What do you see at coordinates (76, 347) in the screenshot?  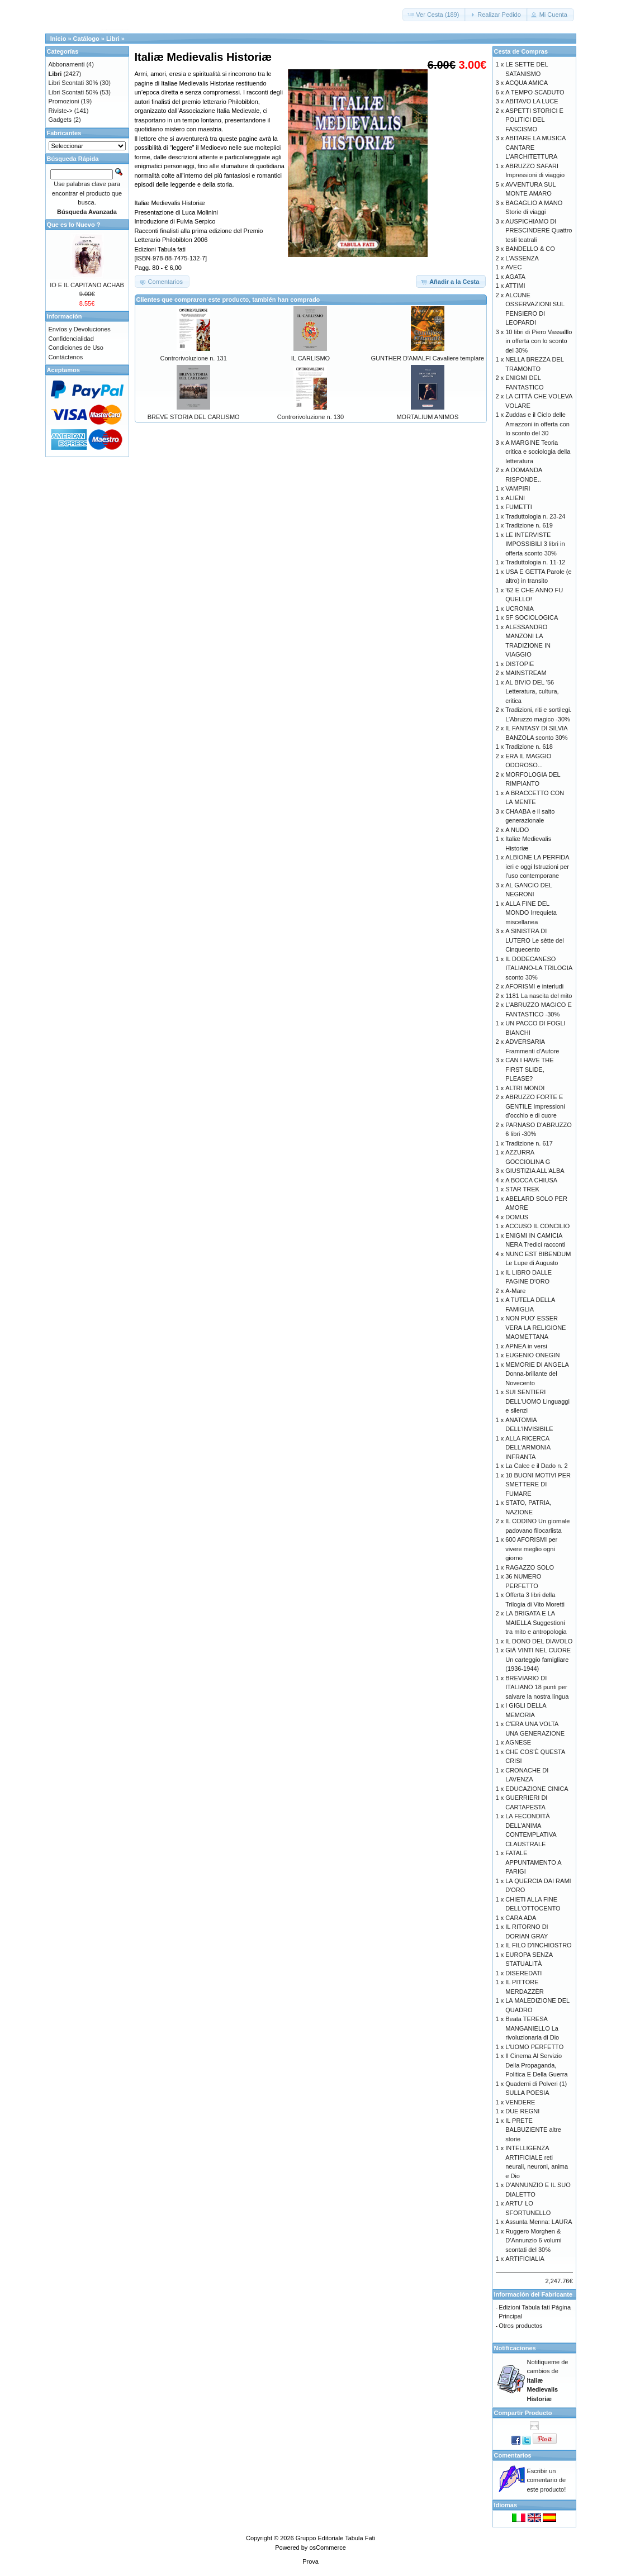 I see `Condiciones de Uso` at bounding box center [76, 347].